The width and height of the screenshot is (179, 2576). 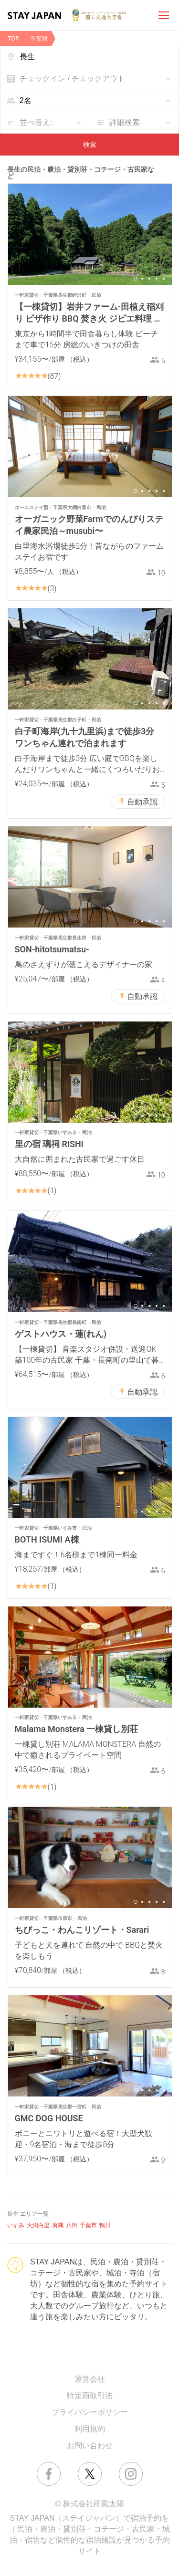 I want to click on 特定商取引法, so click(x=90, y=2395).